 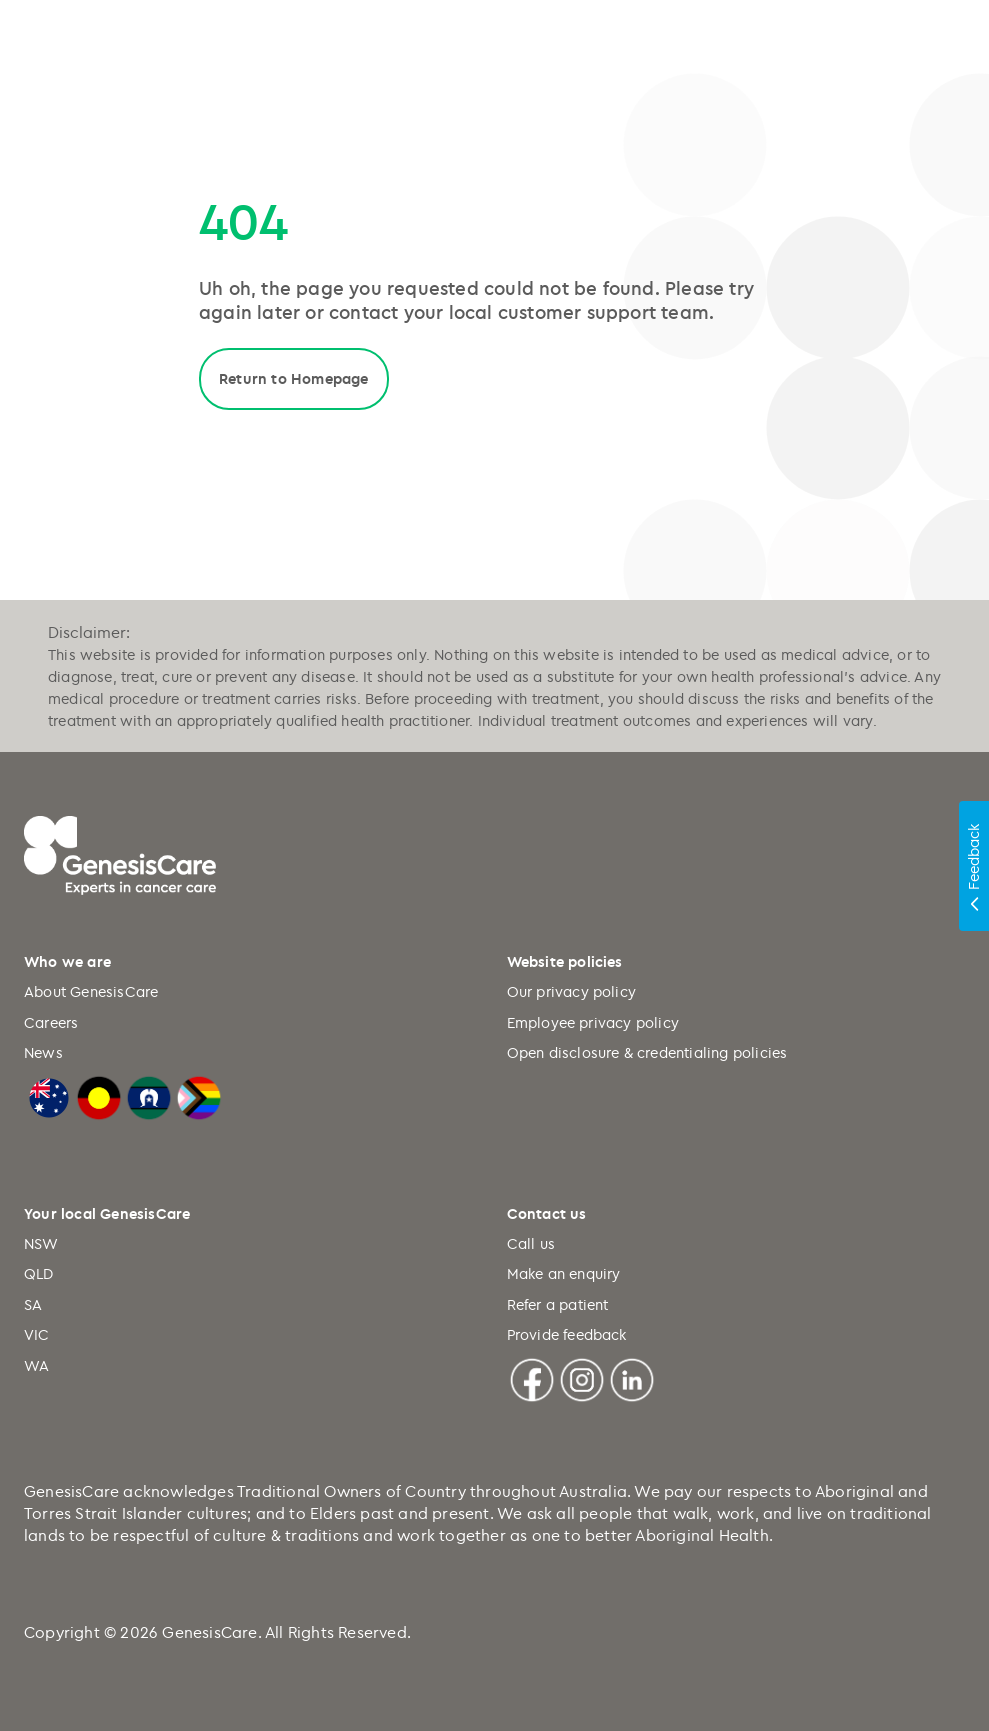 What do you see at coordinates (99, 1095) in the screenshot?
I see `[Australian Aboriginal Flag]` at bounding box center [99, 1095].